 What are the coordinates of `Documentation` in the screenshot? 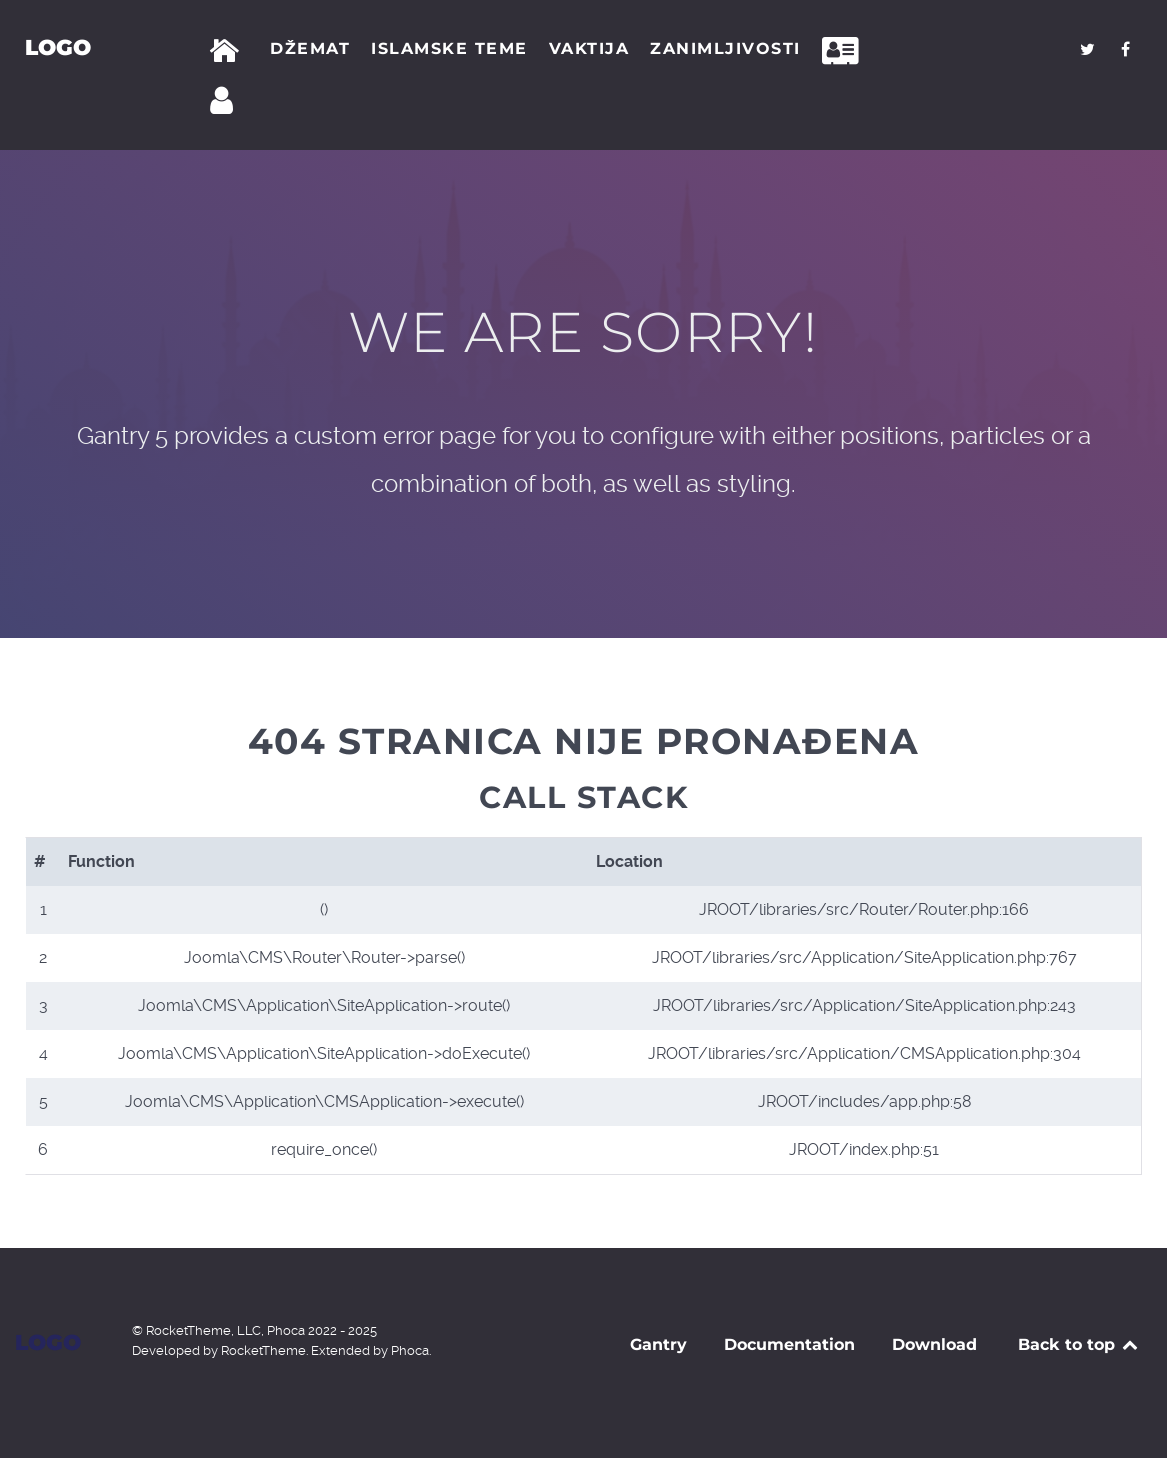 It's located at (789, 1344).